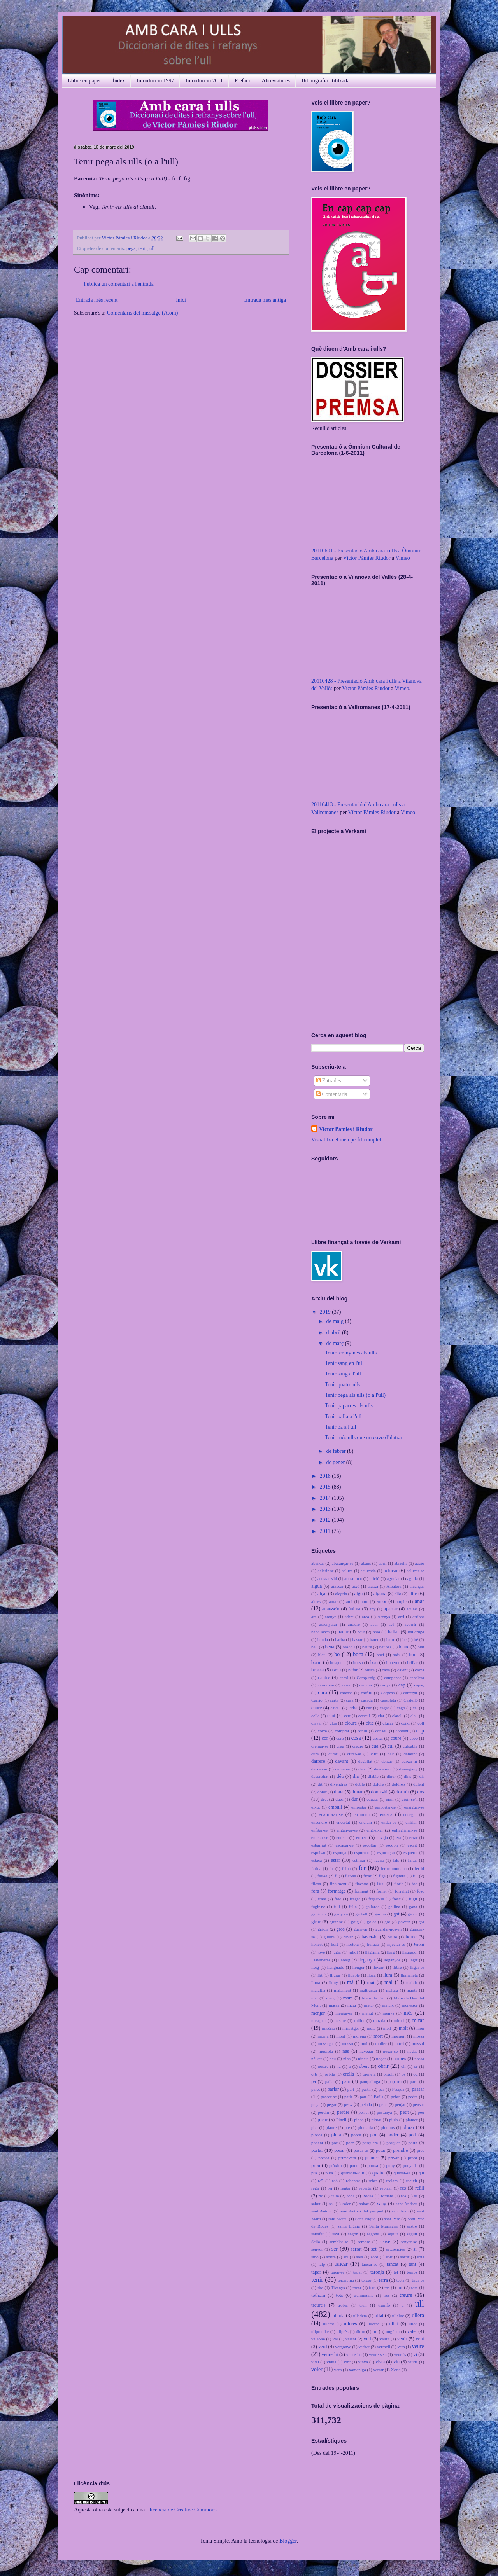 Image resolution: width=498 pixels, height=2576 pixels. Describe the element at coordinates (365, 1616) in the screenshot. I see `arca` at that location.